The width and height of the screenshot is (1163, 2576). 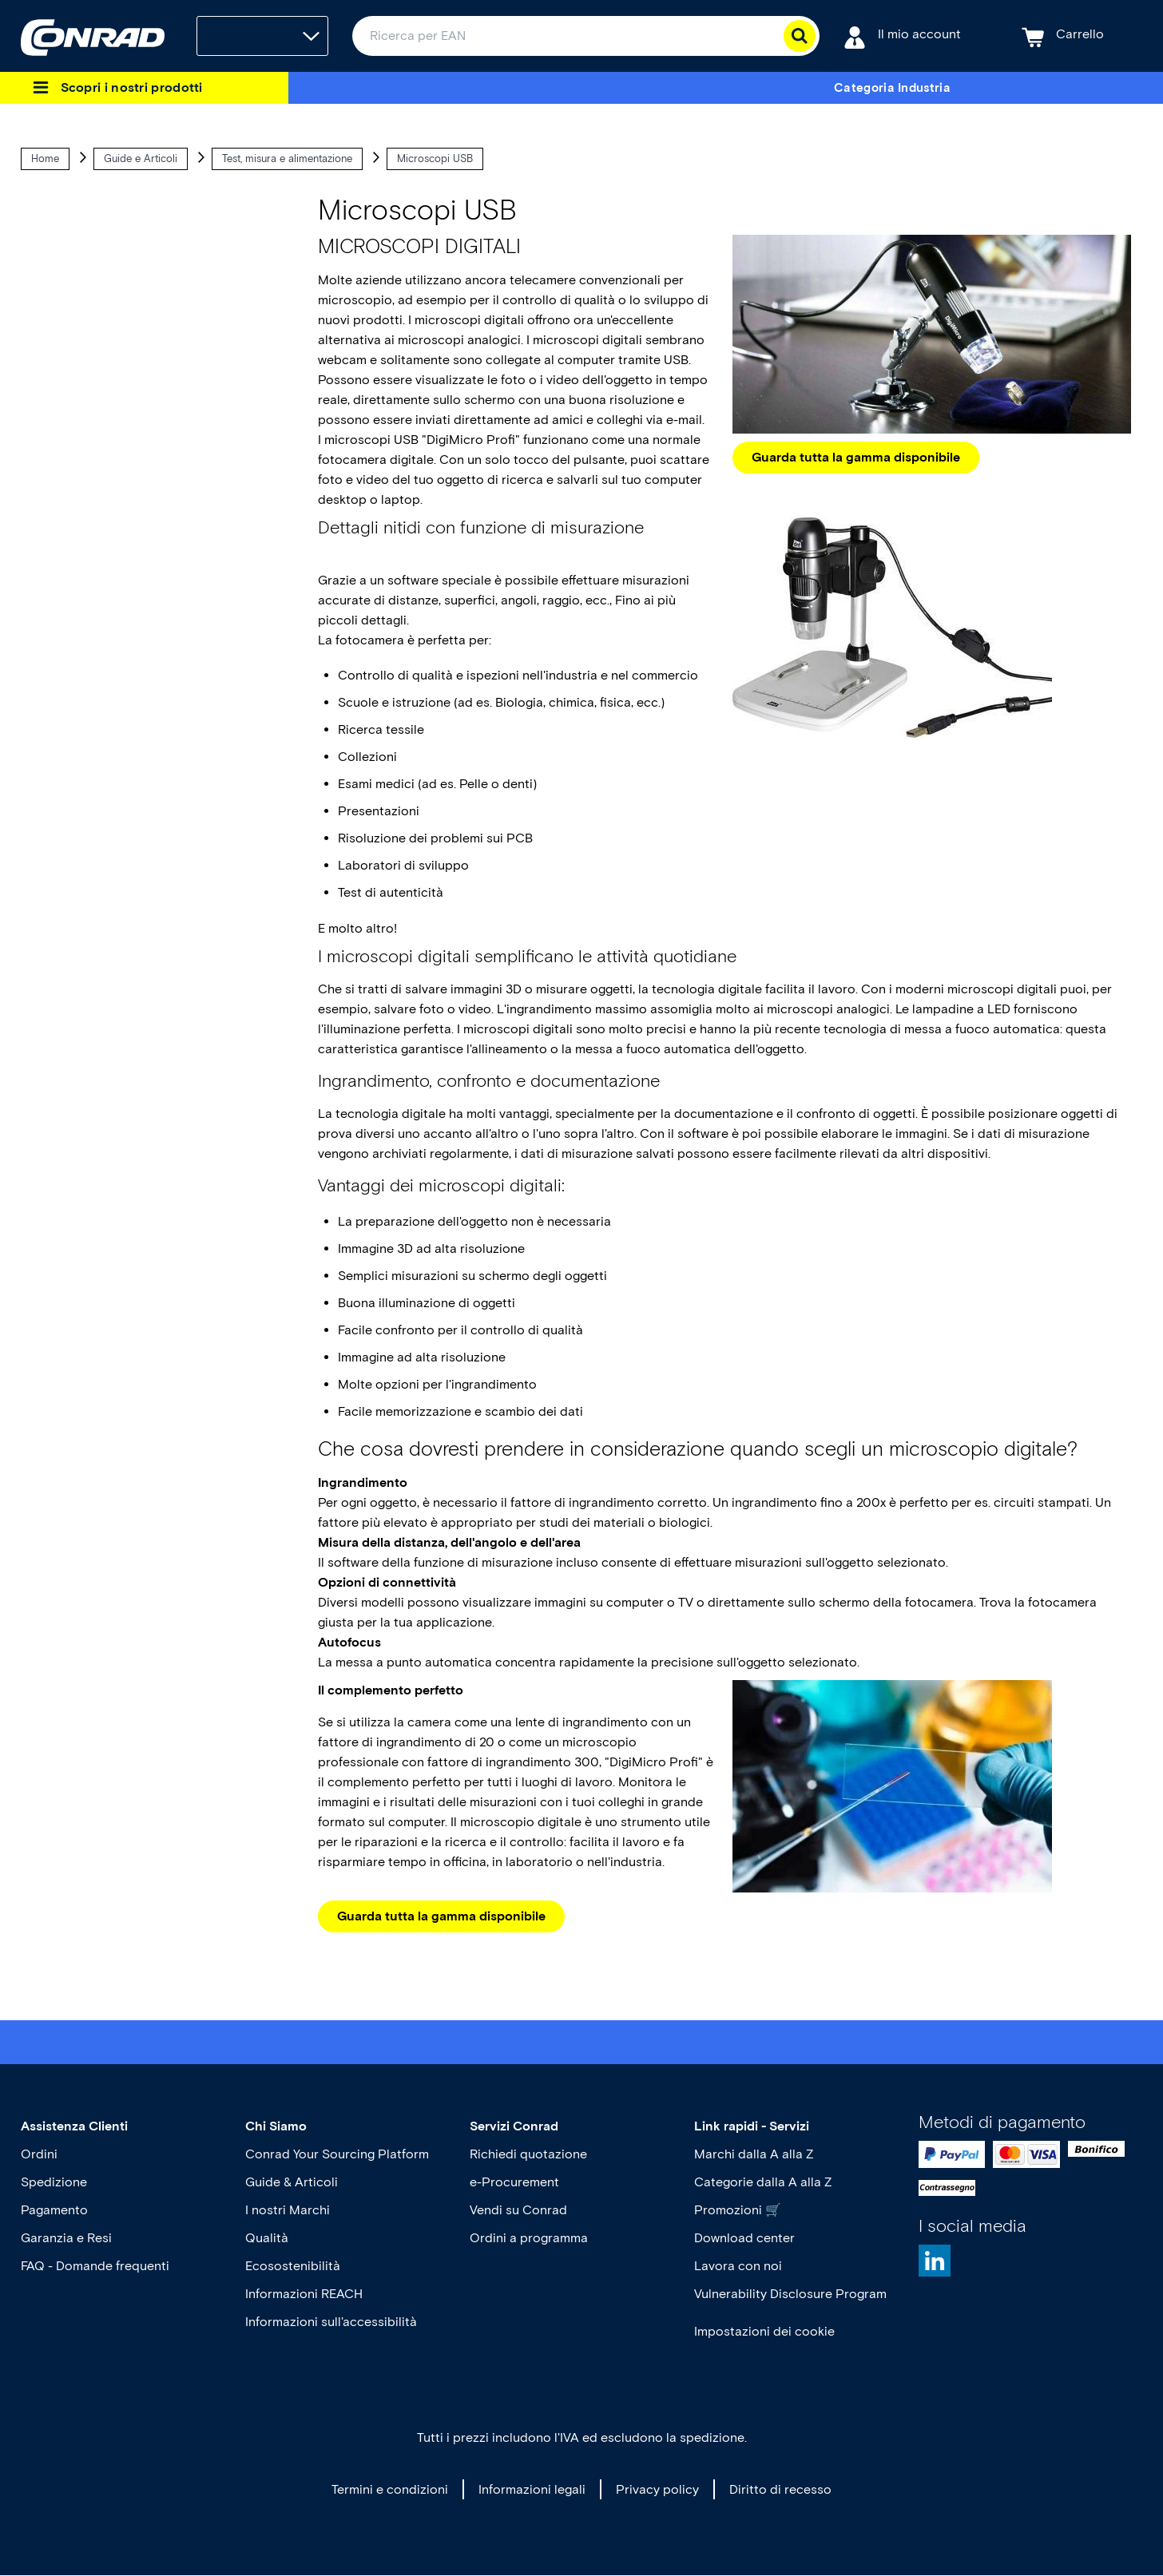 What do you see at coordinates (337, 2154) in the screenshot?
I see `Conrad Your Sourcing Platform` at bounding box center [337, 2154].